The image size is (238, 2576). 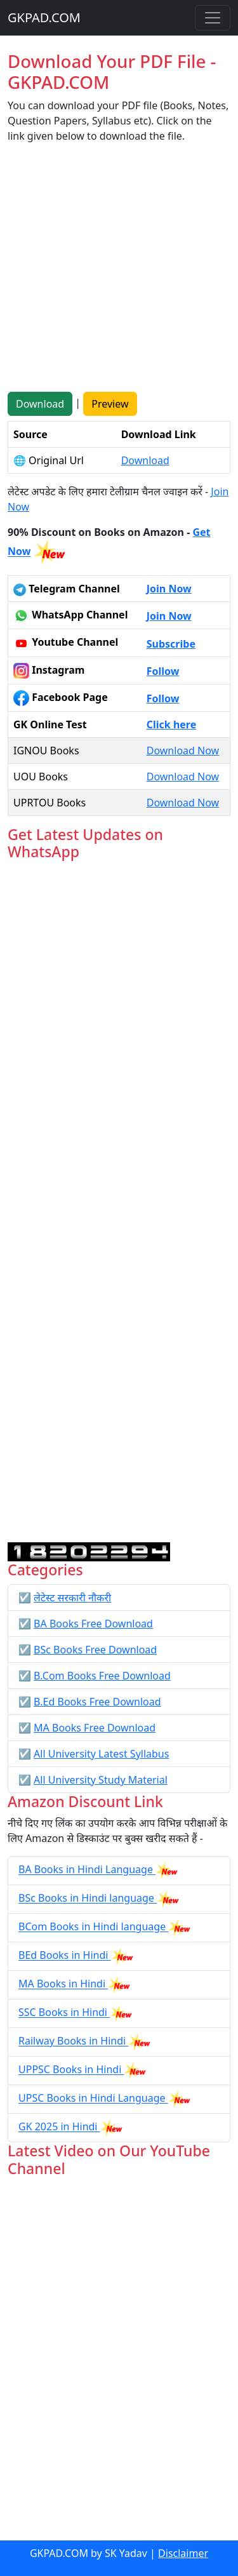 What do you see at coordinates (86, 1870) in the screenshot?
I see `BA Books in Hindi Language` at bounding box center [86, 1870].